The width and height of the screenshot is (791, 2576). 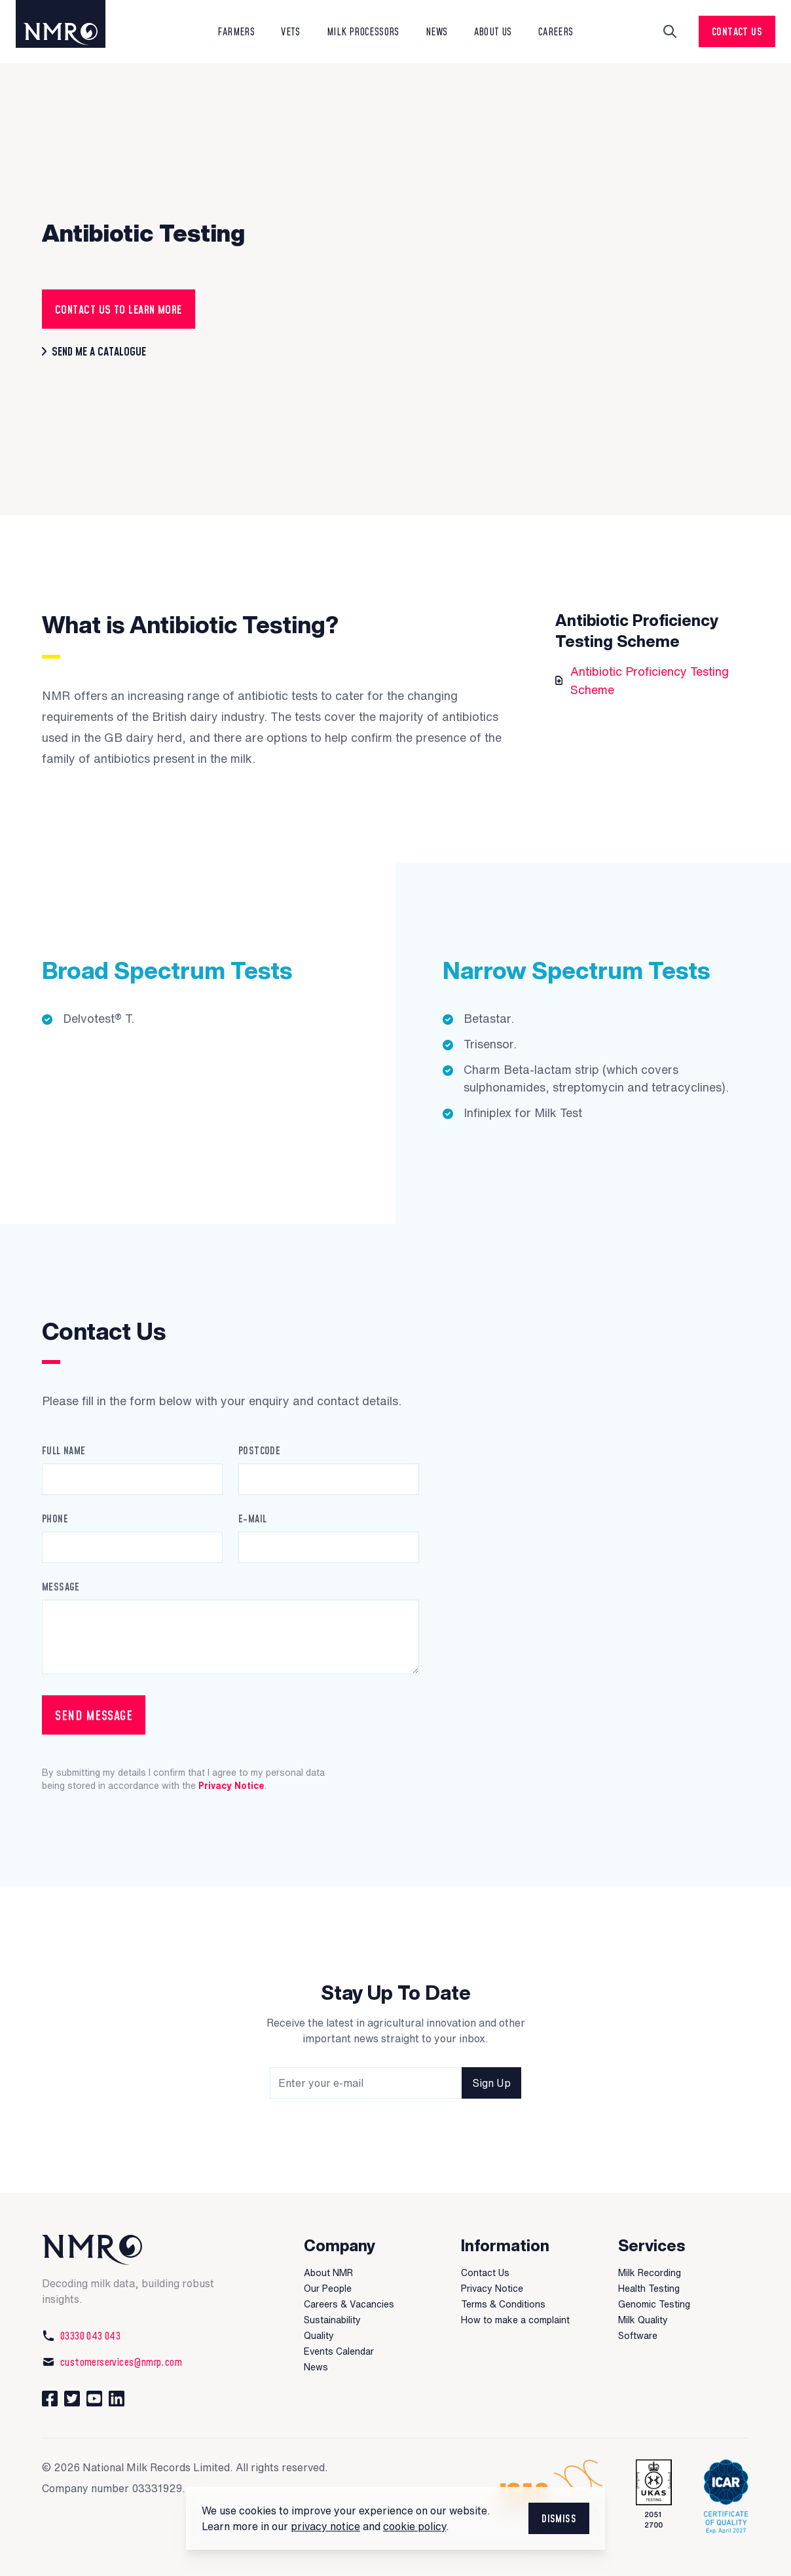 I want to click on [Newsletter signup field], so click(x=395, y=2083).